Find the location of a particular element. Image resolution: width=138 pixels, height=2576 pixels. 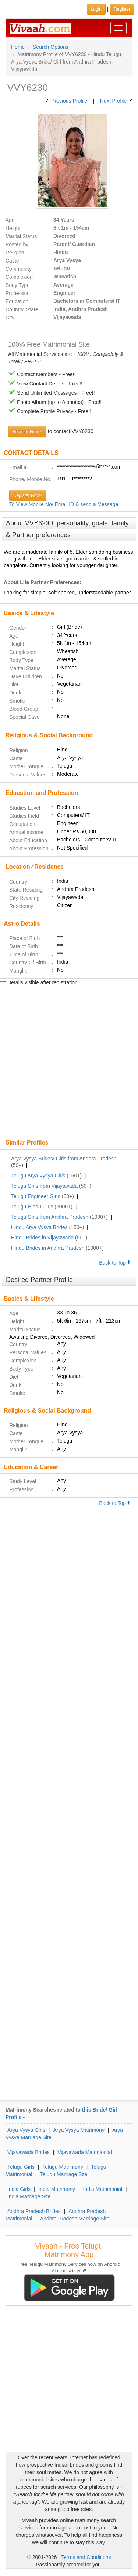

Terms and Conditions is located at coordinates (86, 2557).